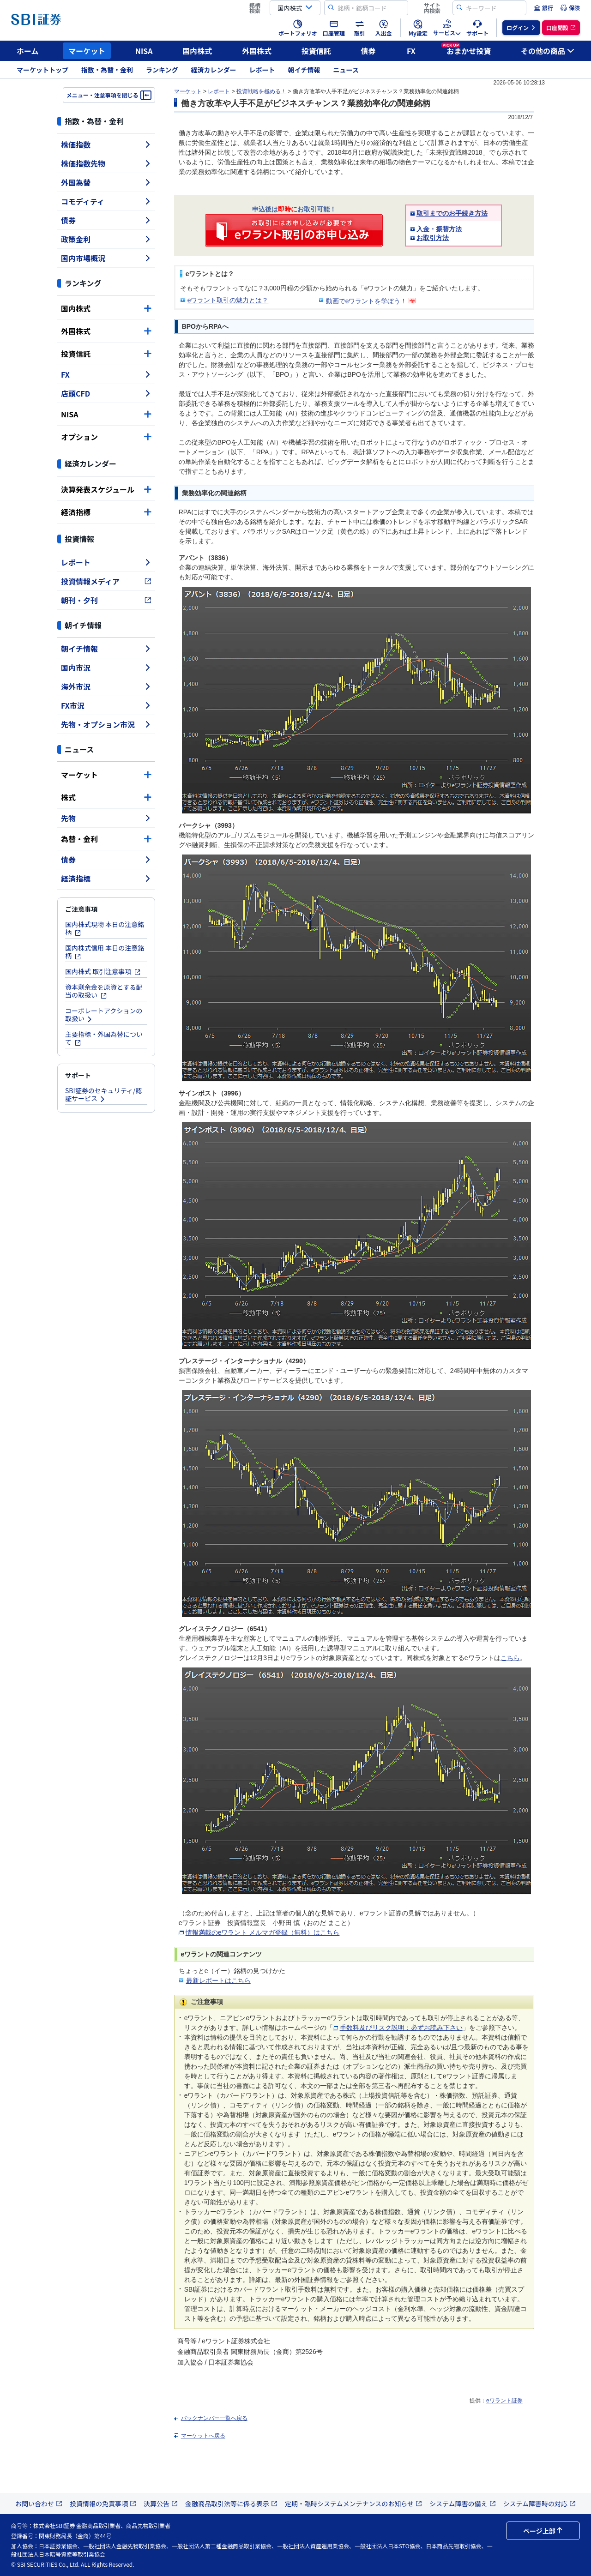 Image resolution: width=591 pixels, height=2576 pixels. I want to click on マーケット, so click(86, 50).